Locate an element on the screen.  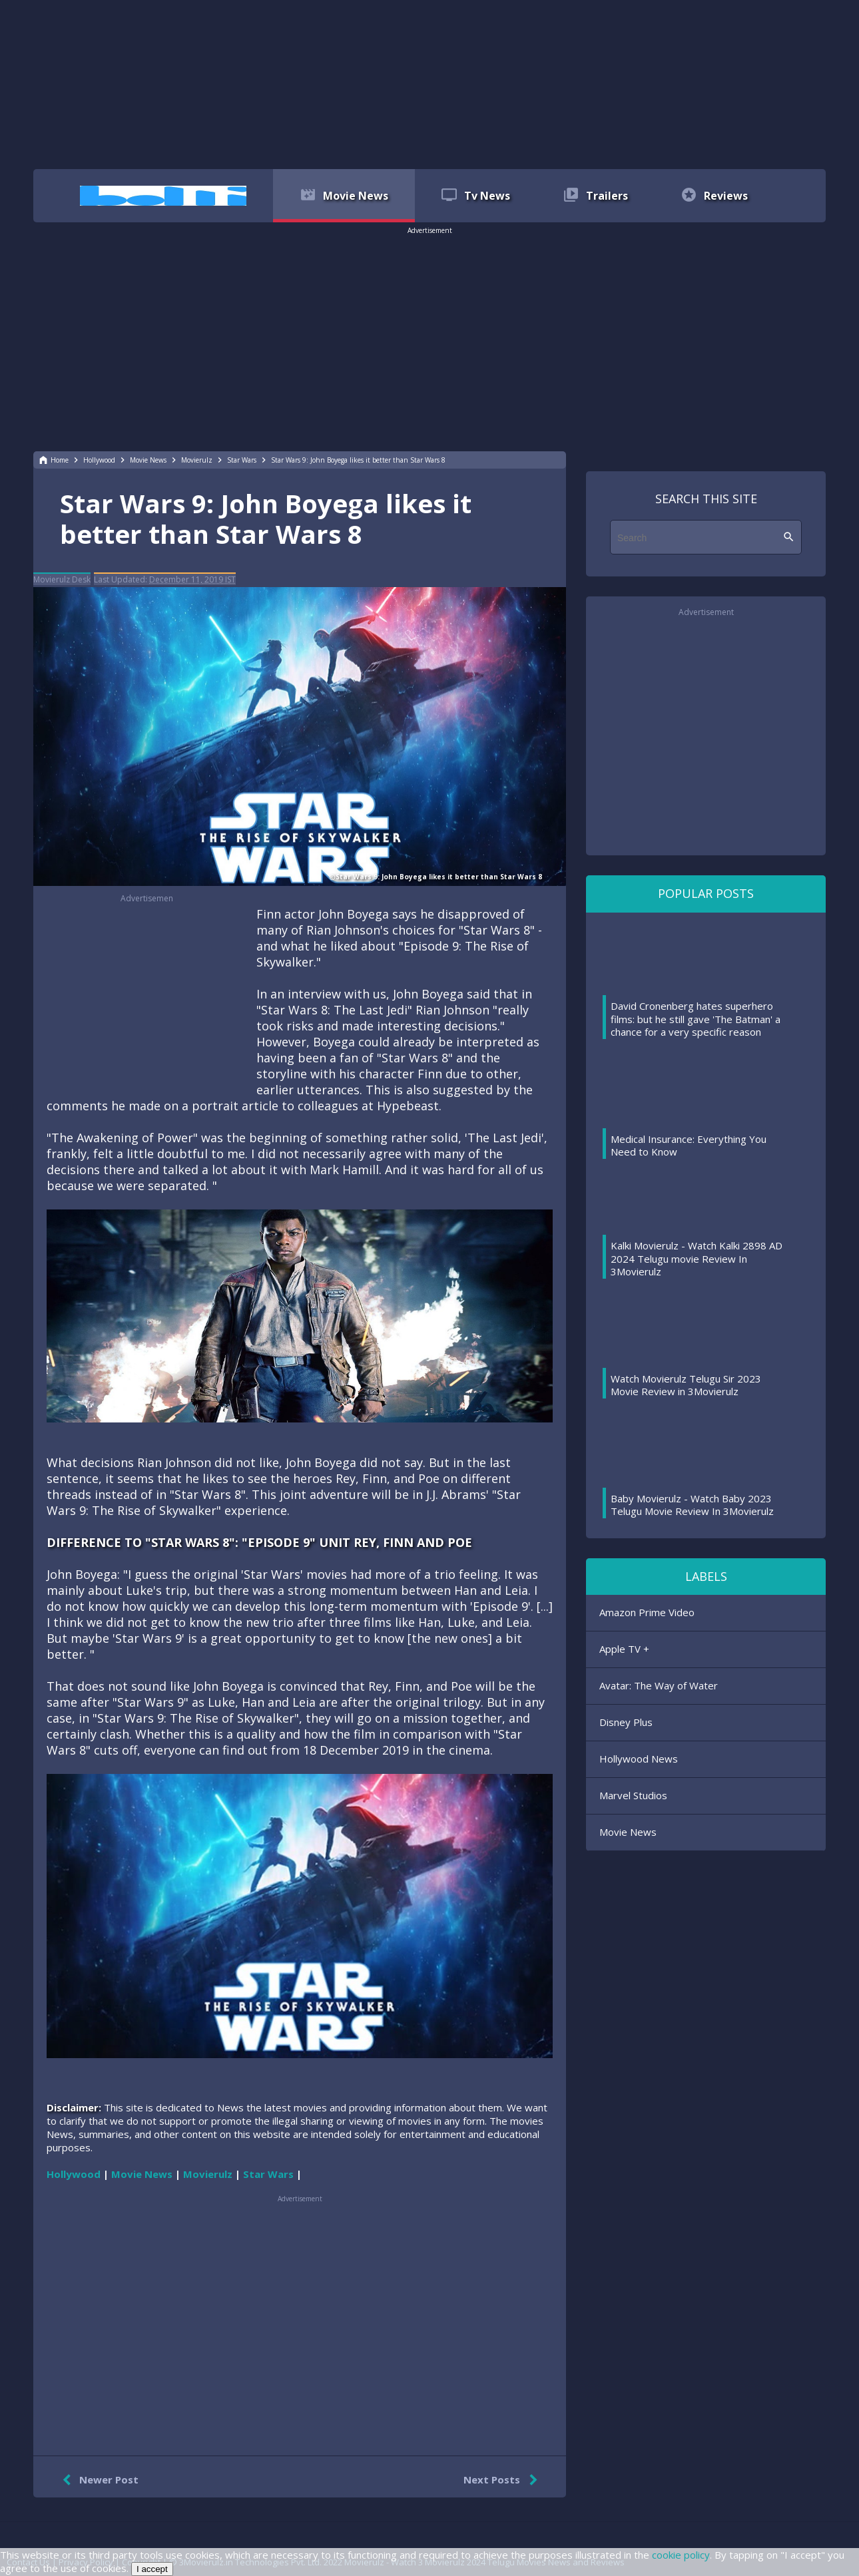
Avatar: The Way of Water is located at coordinates (658, 1685).